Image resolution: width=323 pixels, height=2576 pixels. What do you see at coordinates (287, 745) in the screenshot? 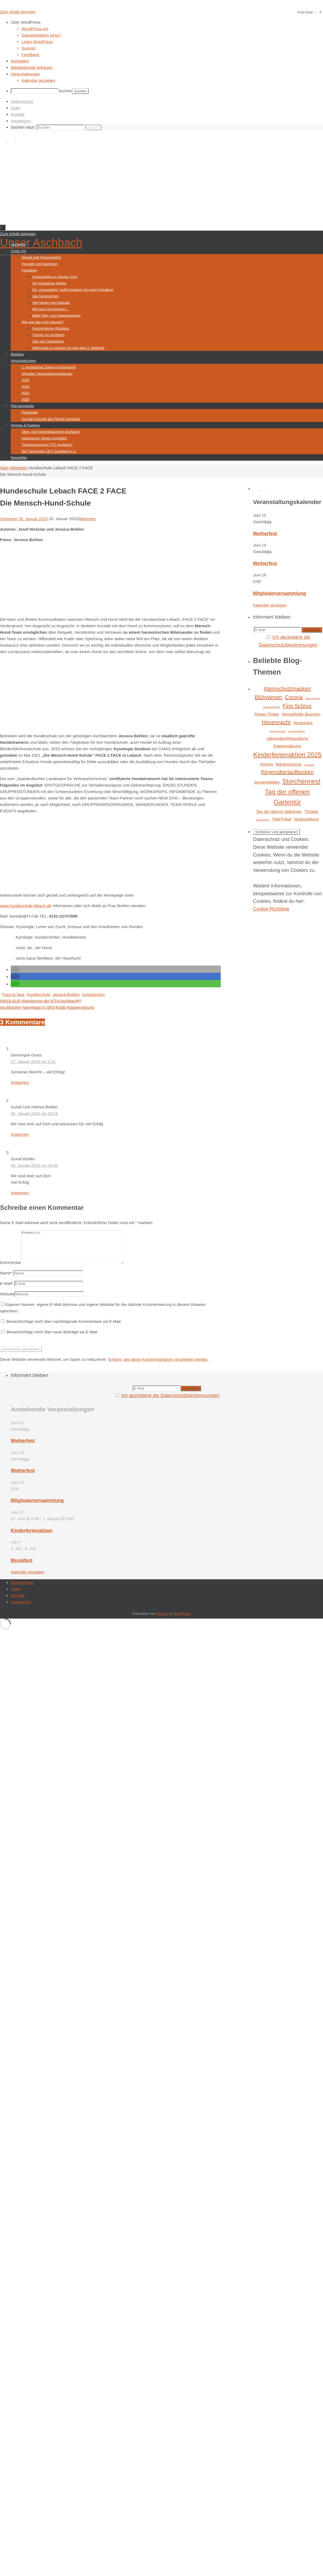
I see `Kappensitzung [Kappensitzung (2 Einträge)]` at bounding box center [287, 745].